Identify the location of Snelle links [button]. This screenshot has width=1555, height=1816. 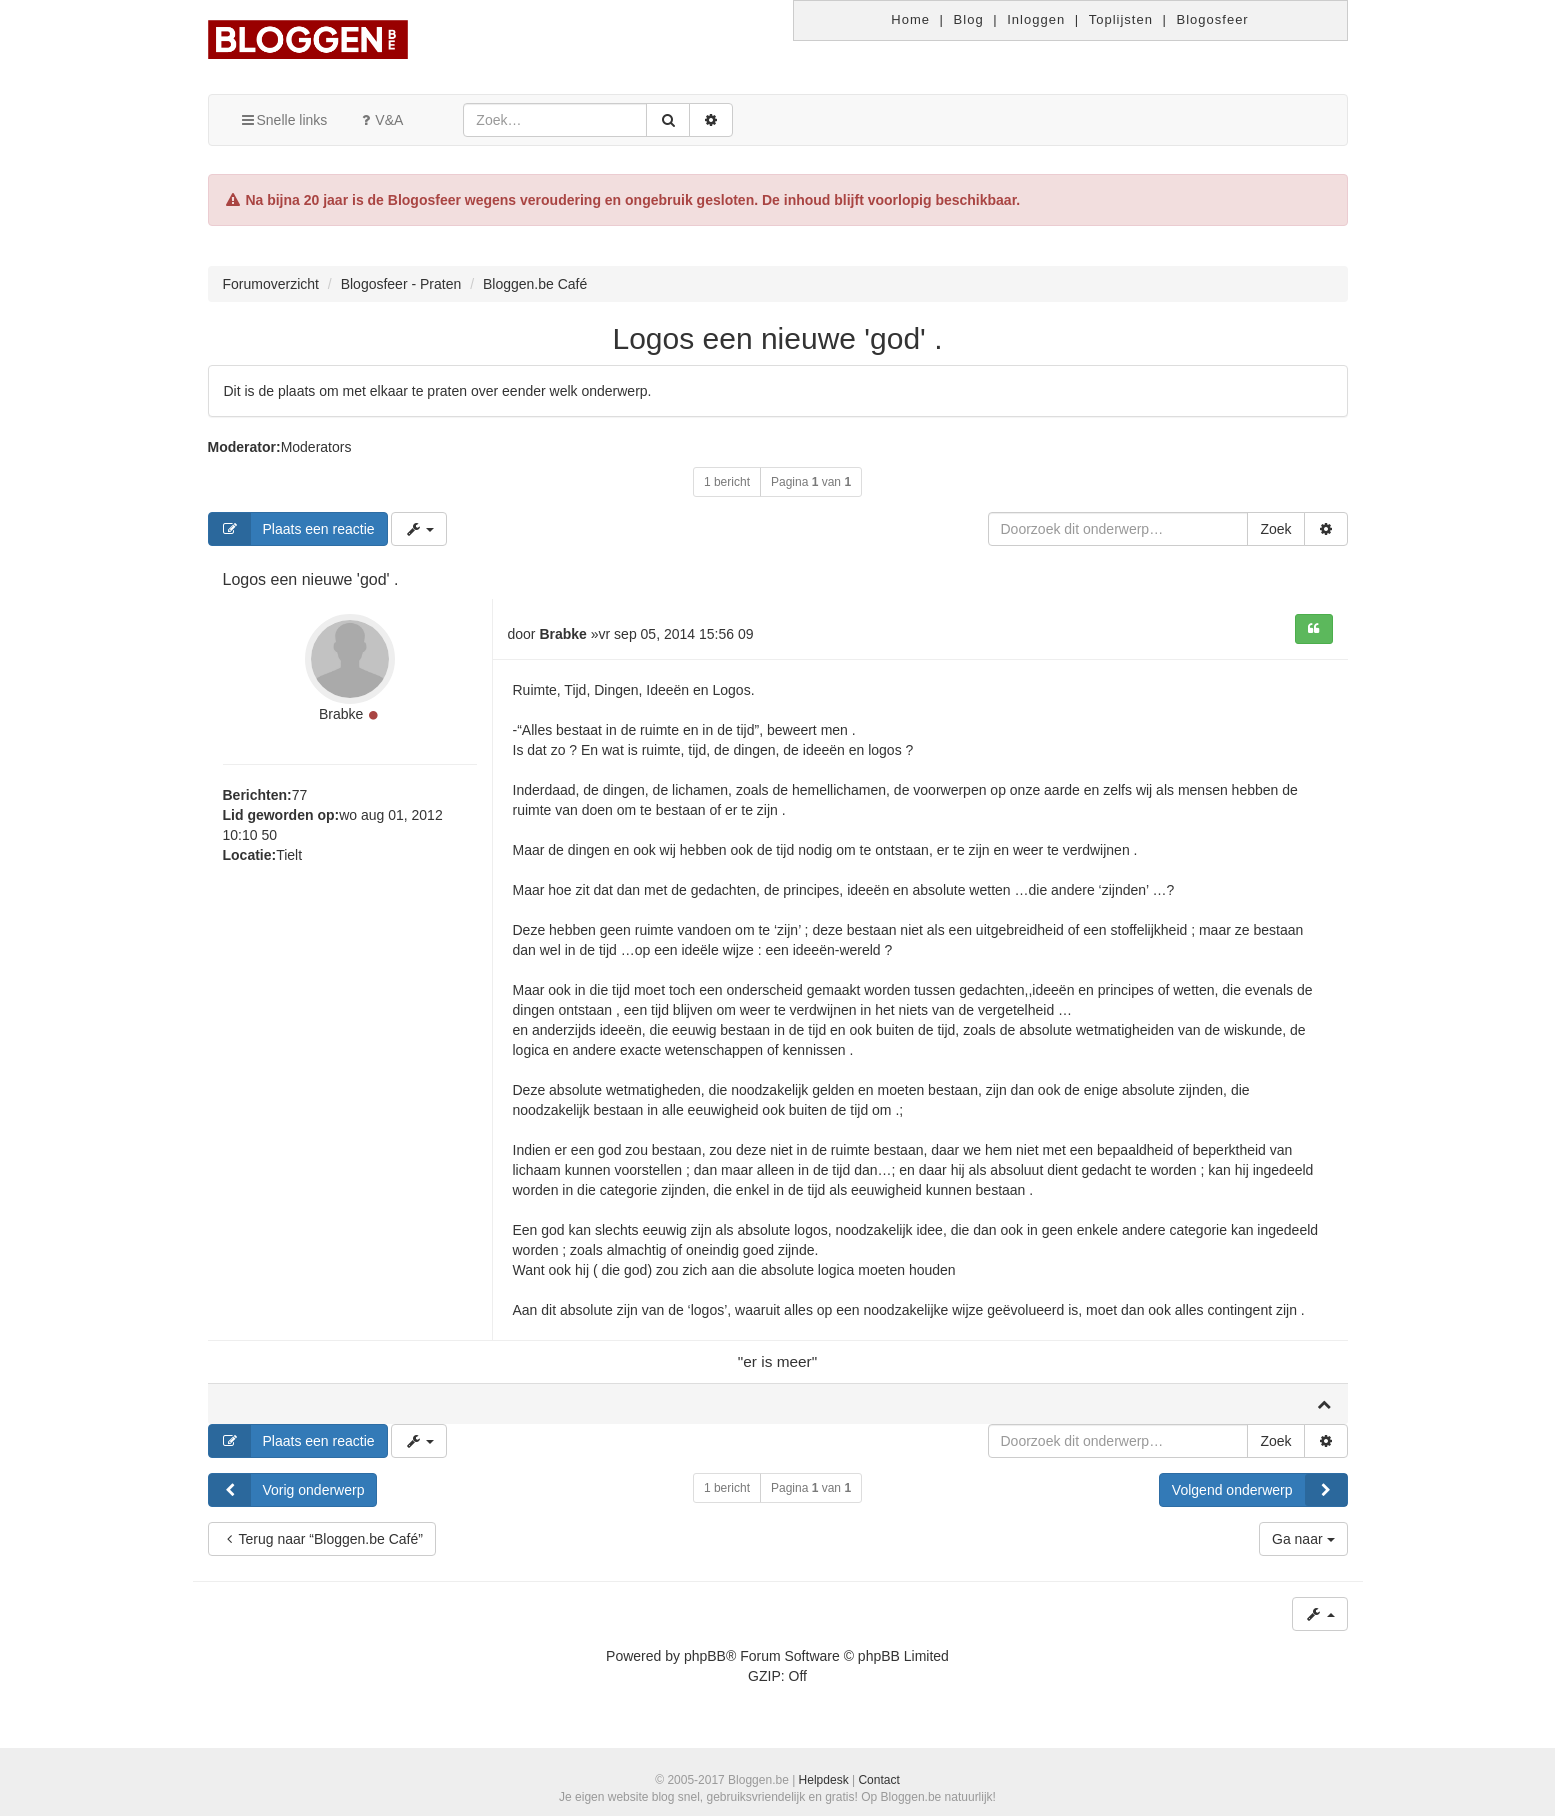
(283, 120).